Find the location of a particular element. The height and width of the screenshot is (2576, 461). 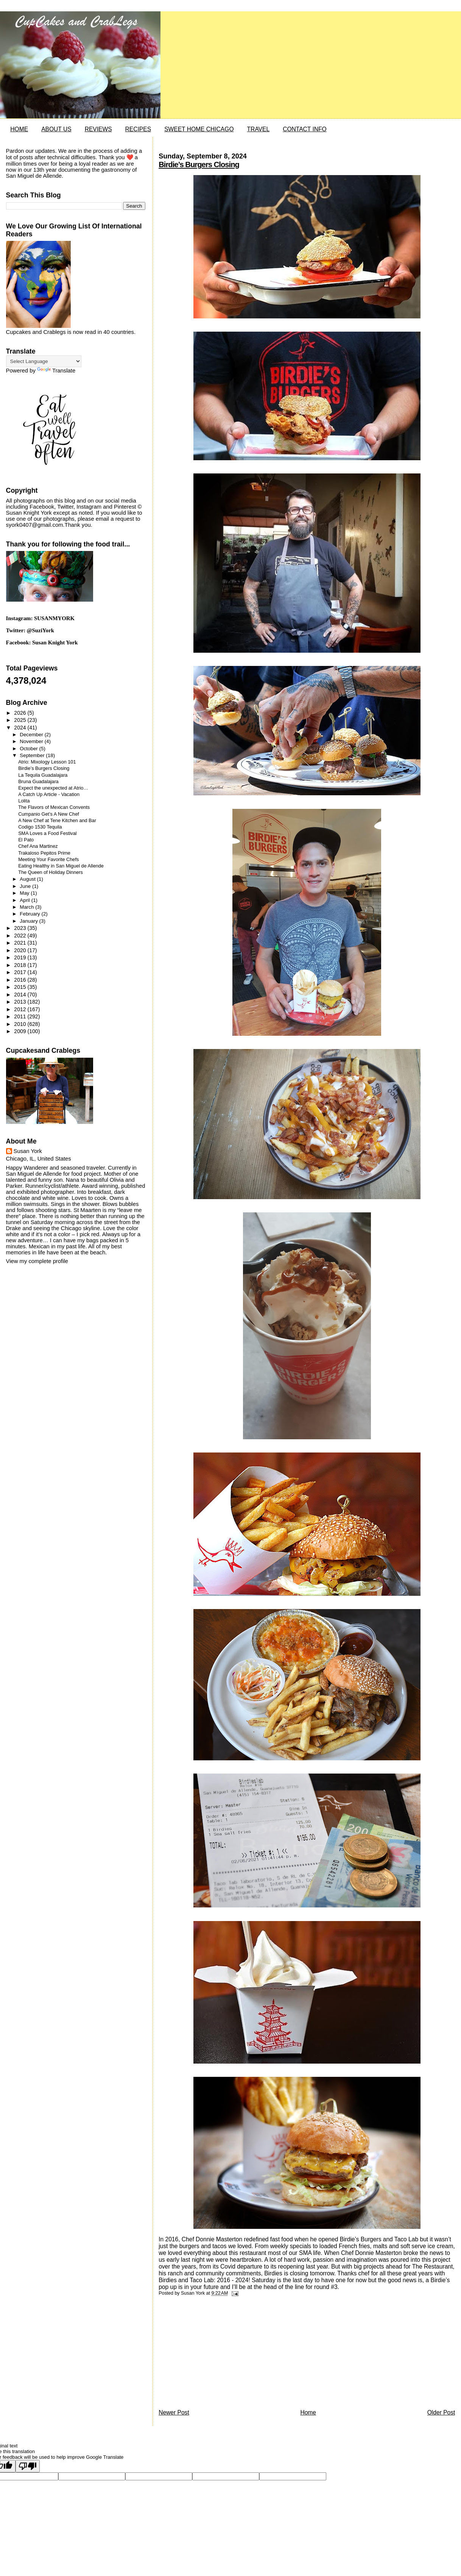

2012 is located at coordinates (20, 1009).